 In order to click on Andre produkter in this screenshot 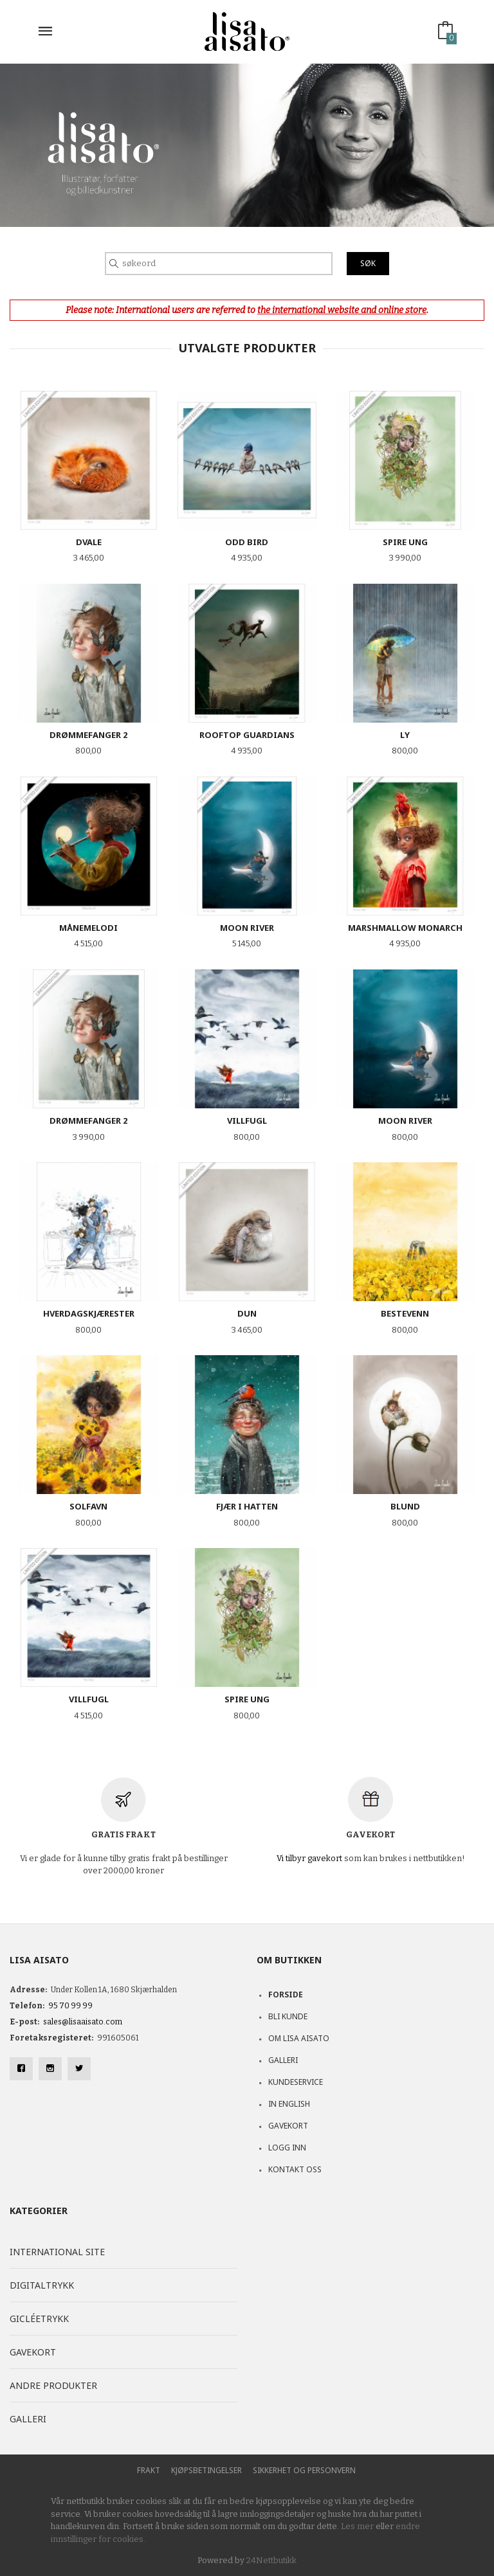, I will do `click(53, 2385)`.